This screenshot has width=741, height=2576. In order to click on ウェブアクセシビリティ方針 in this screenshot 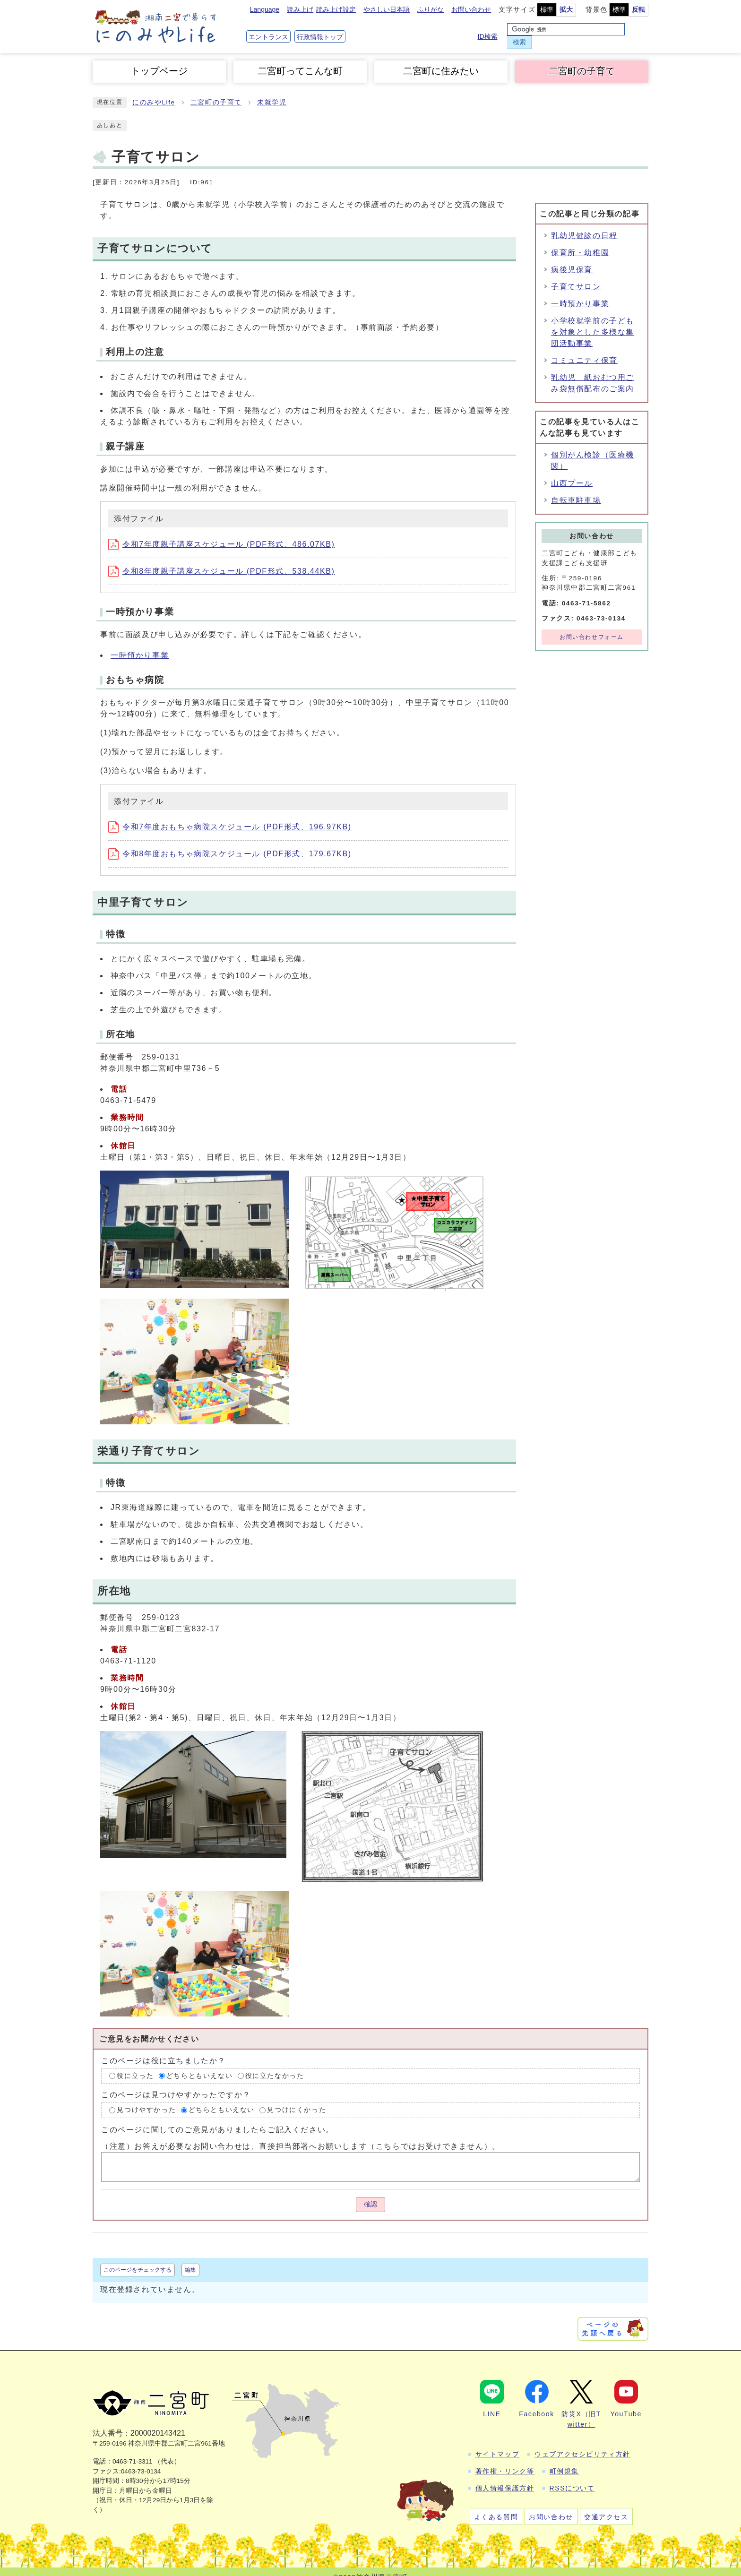, I will do `click(582, 2443)`.